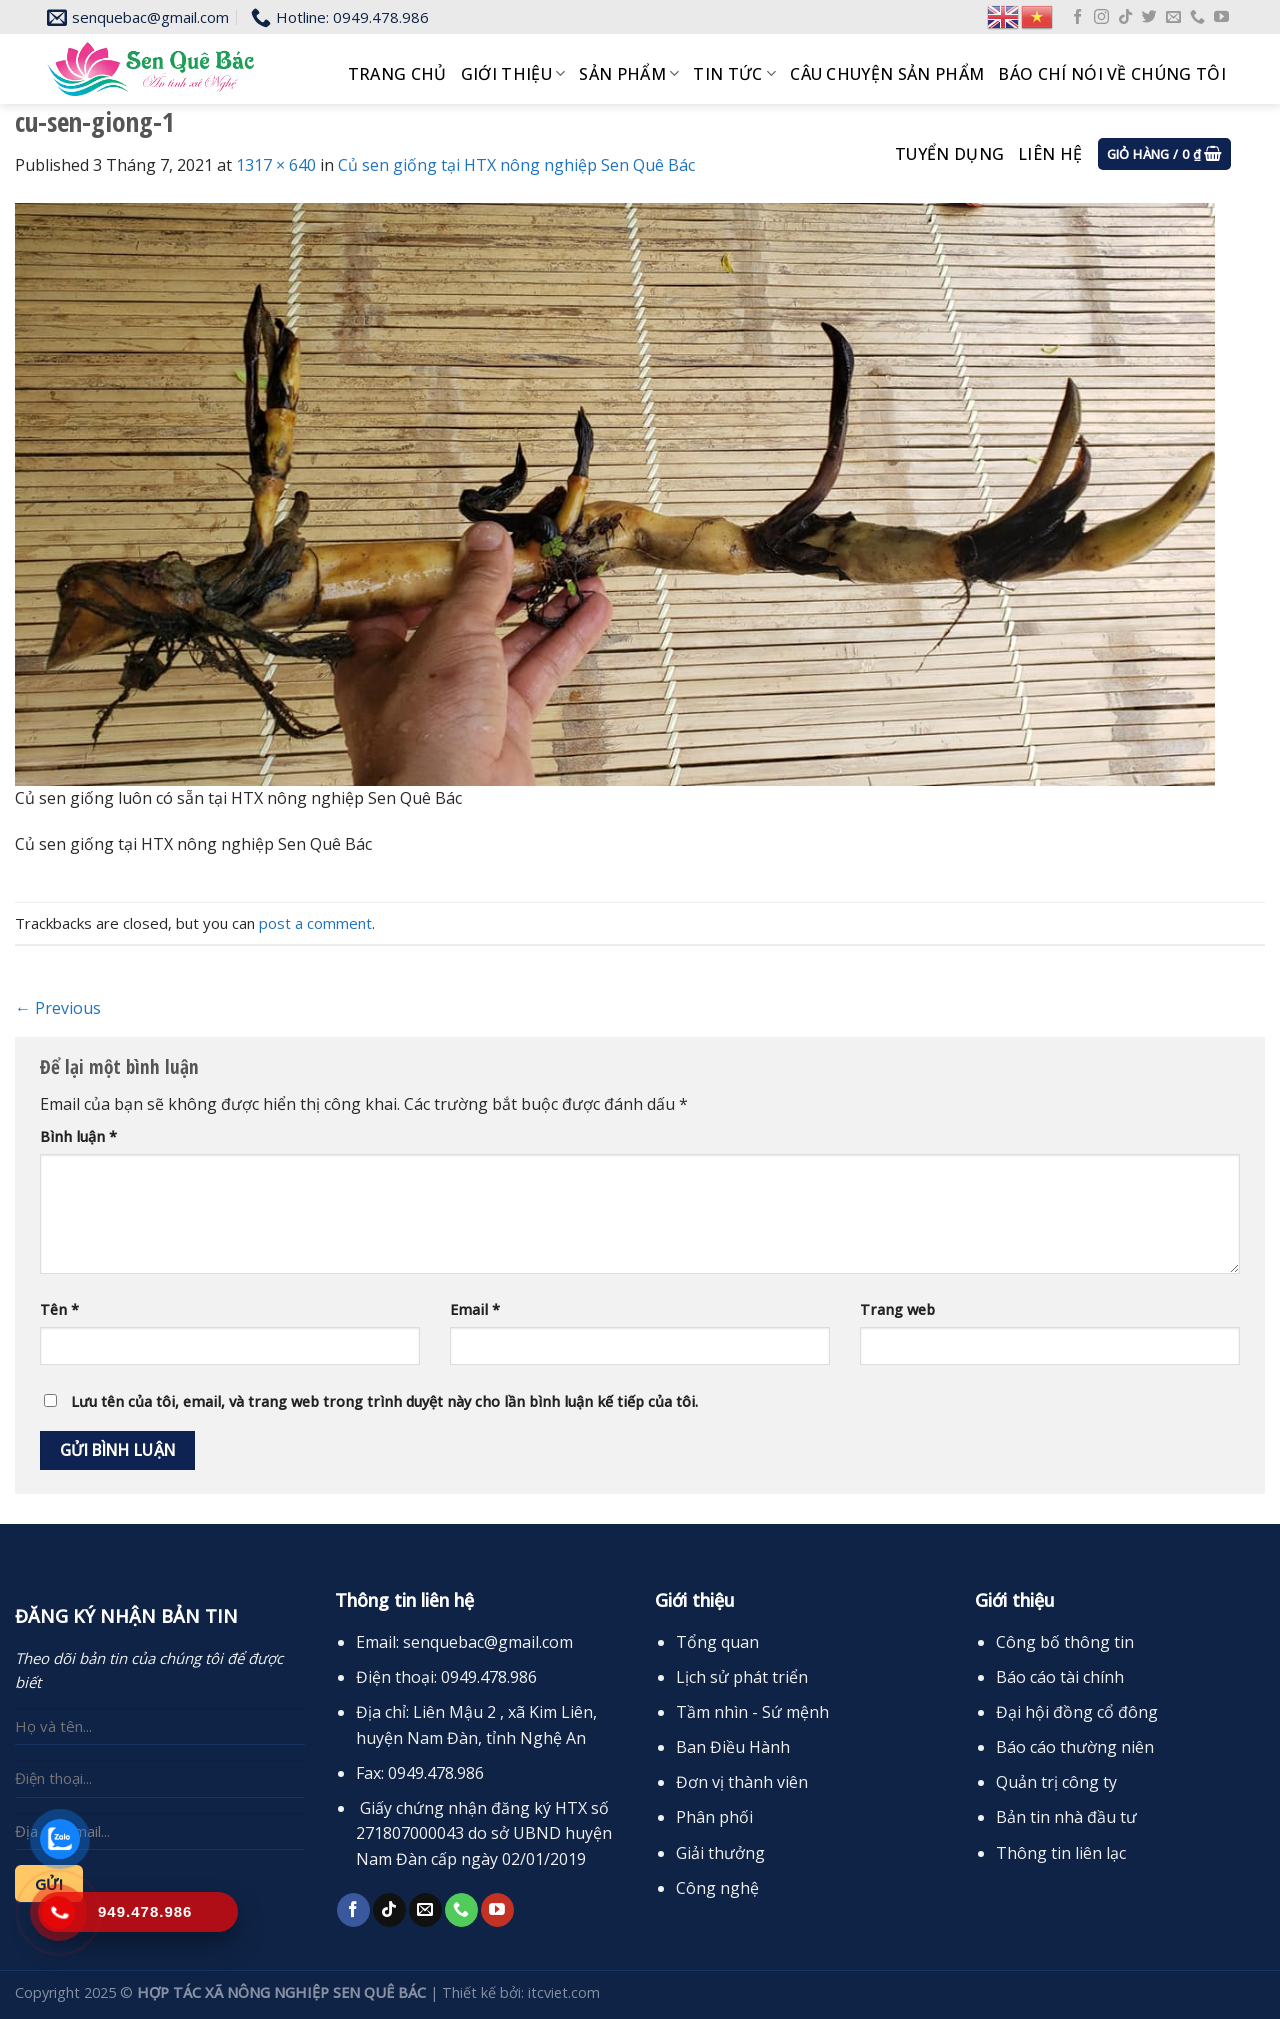 The width and height of the screenshot is (1280, 2019). What do you see at coordinates (1066, 1817) in the screenshot?
I see `Bản tin nhà đầu tư` at bounding box center [1066, 1817].